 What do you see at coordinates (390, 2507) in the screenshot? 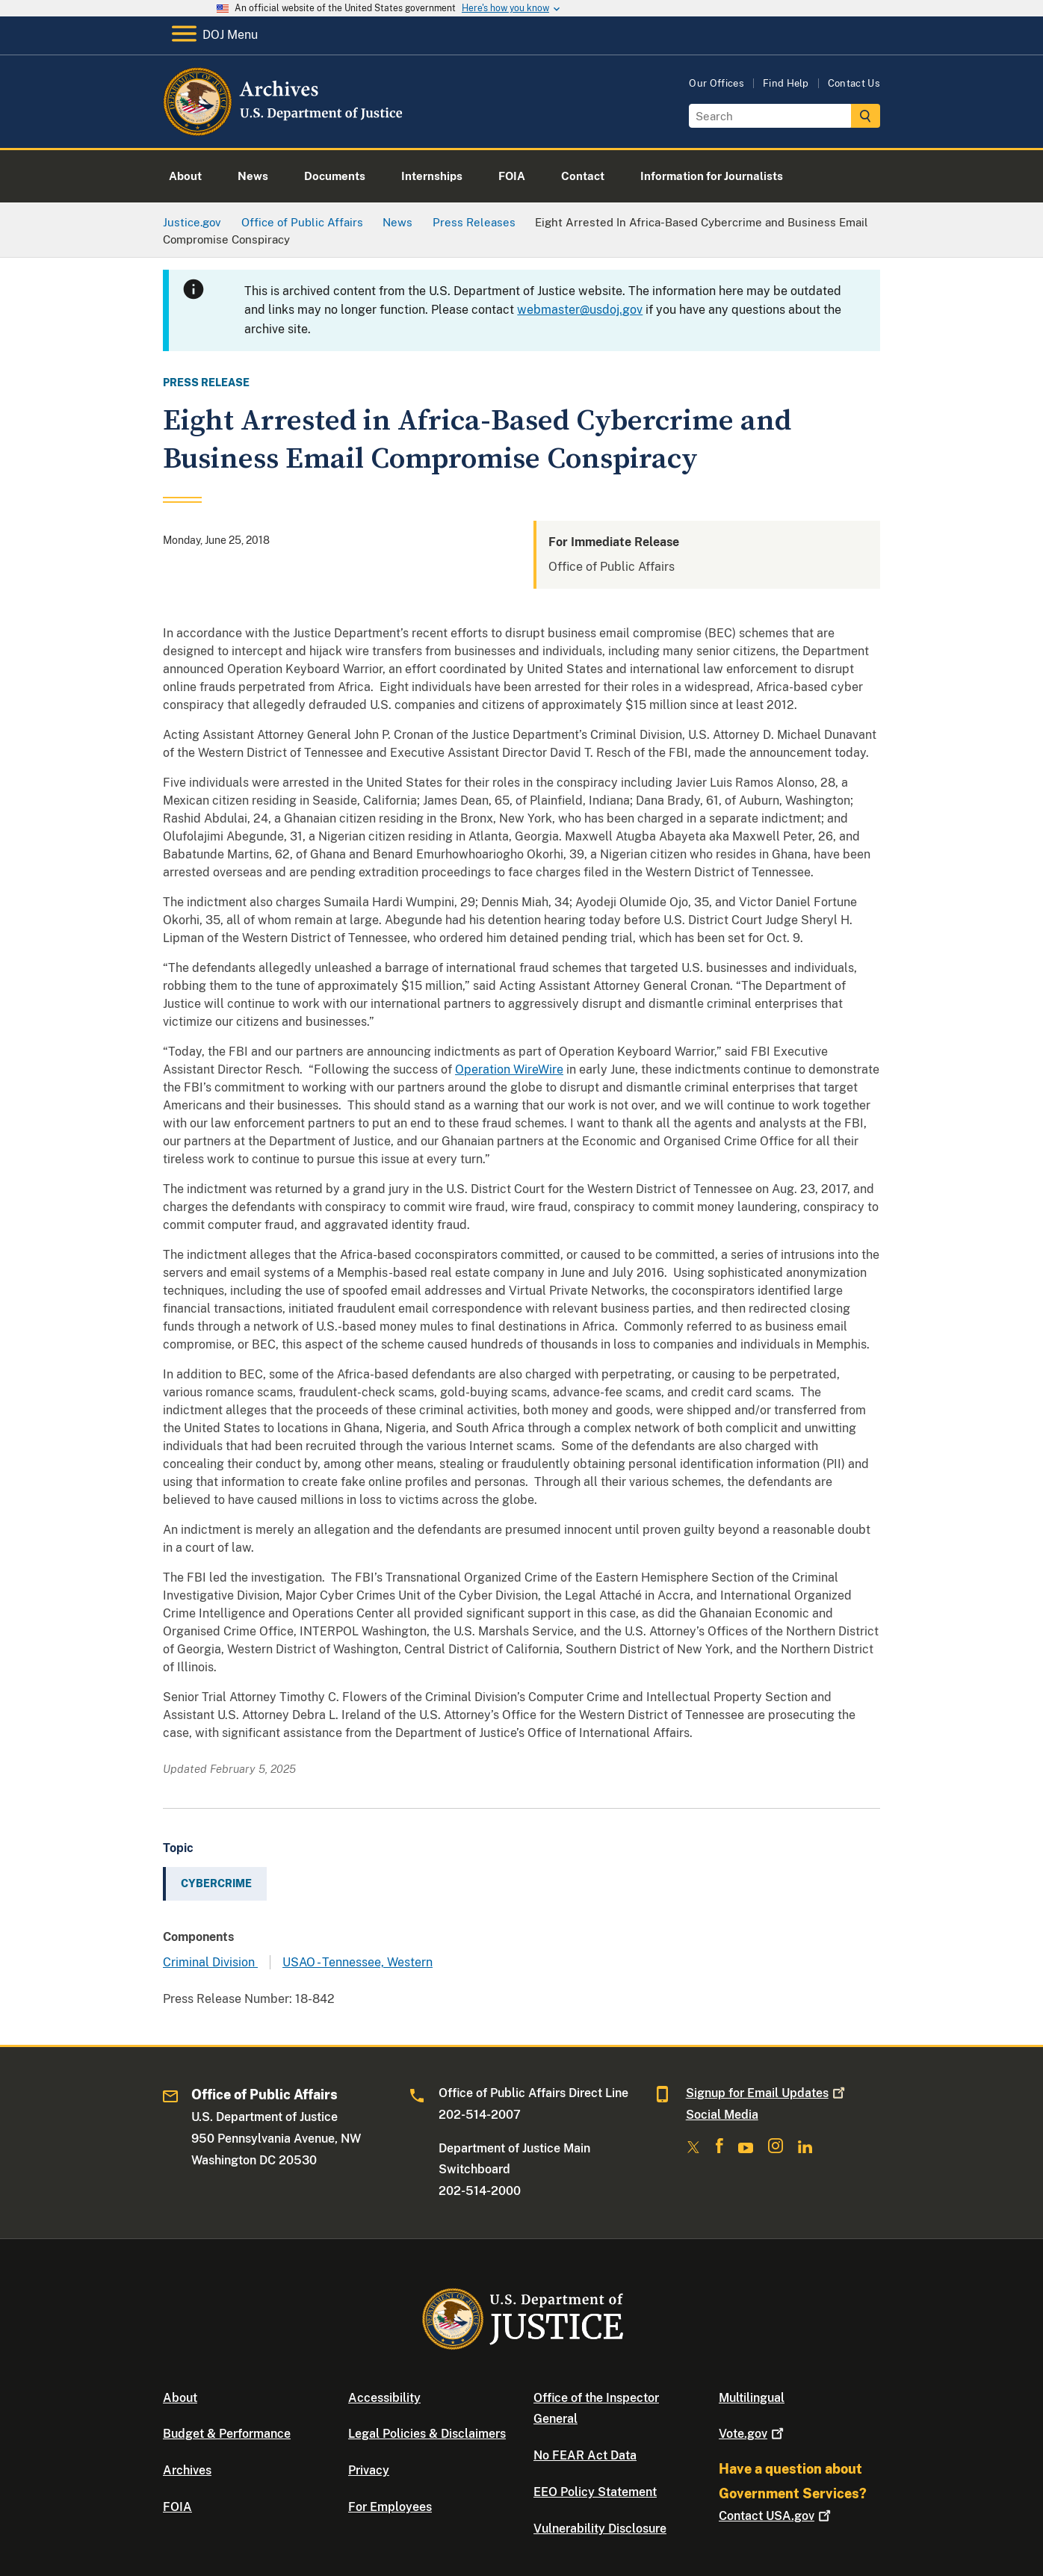
I see `For Employees` at bounding box center [390, 2507].